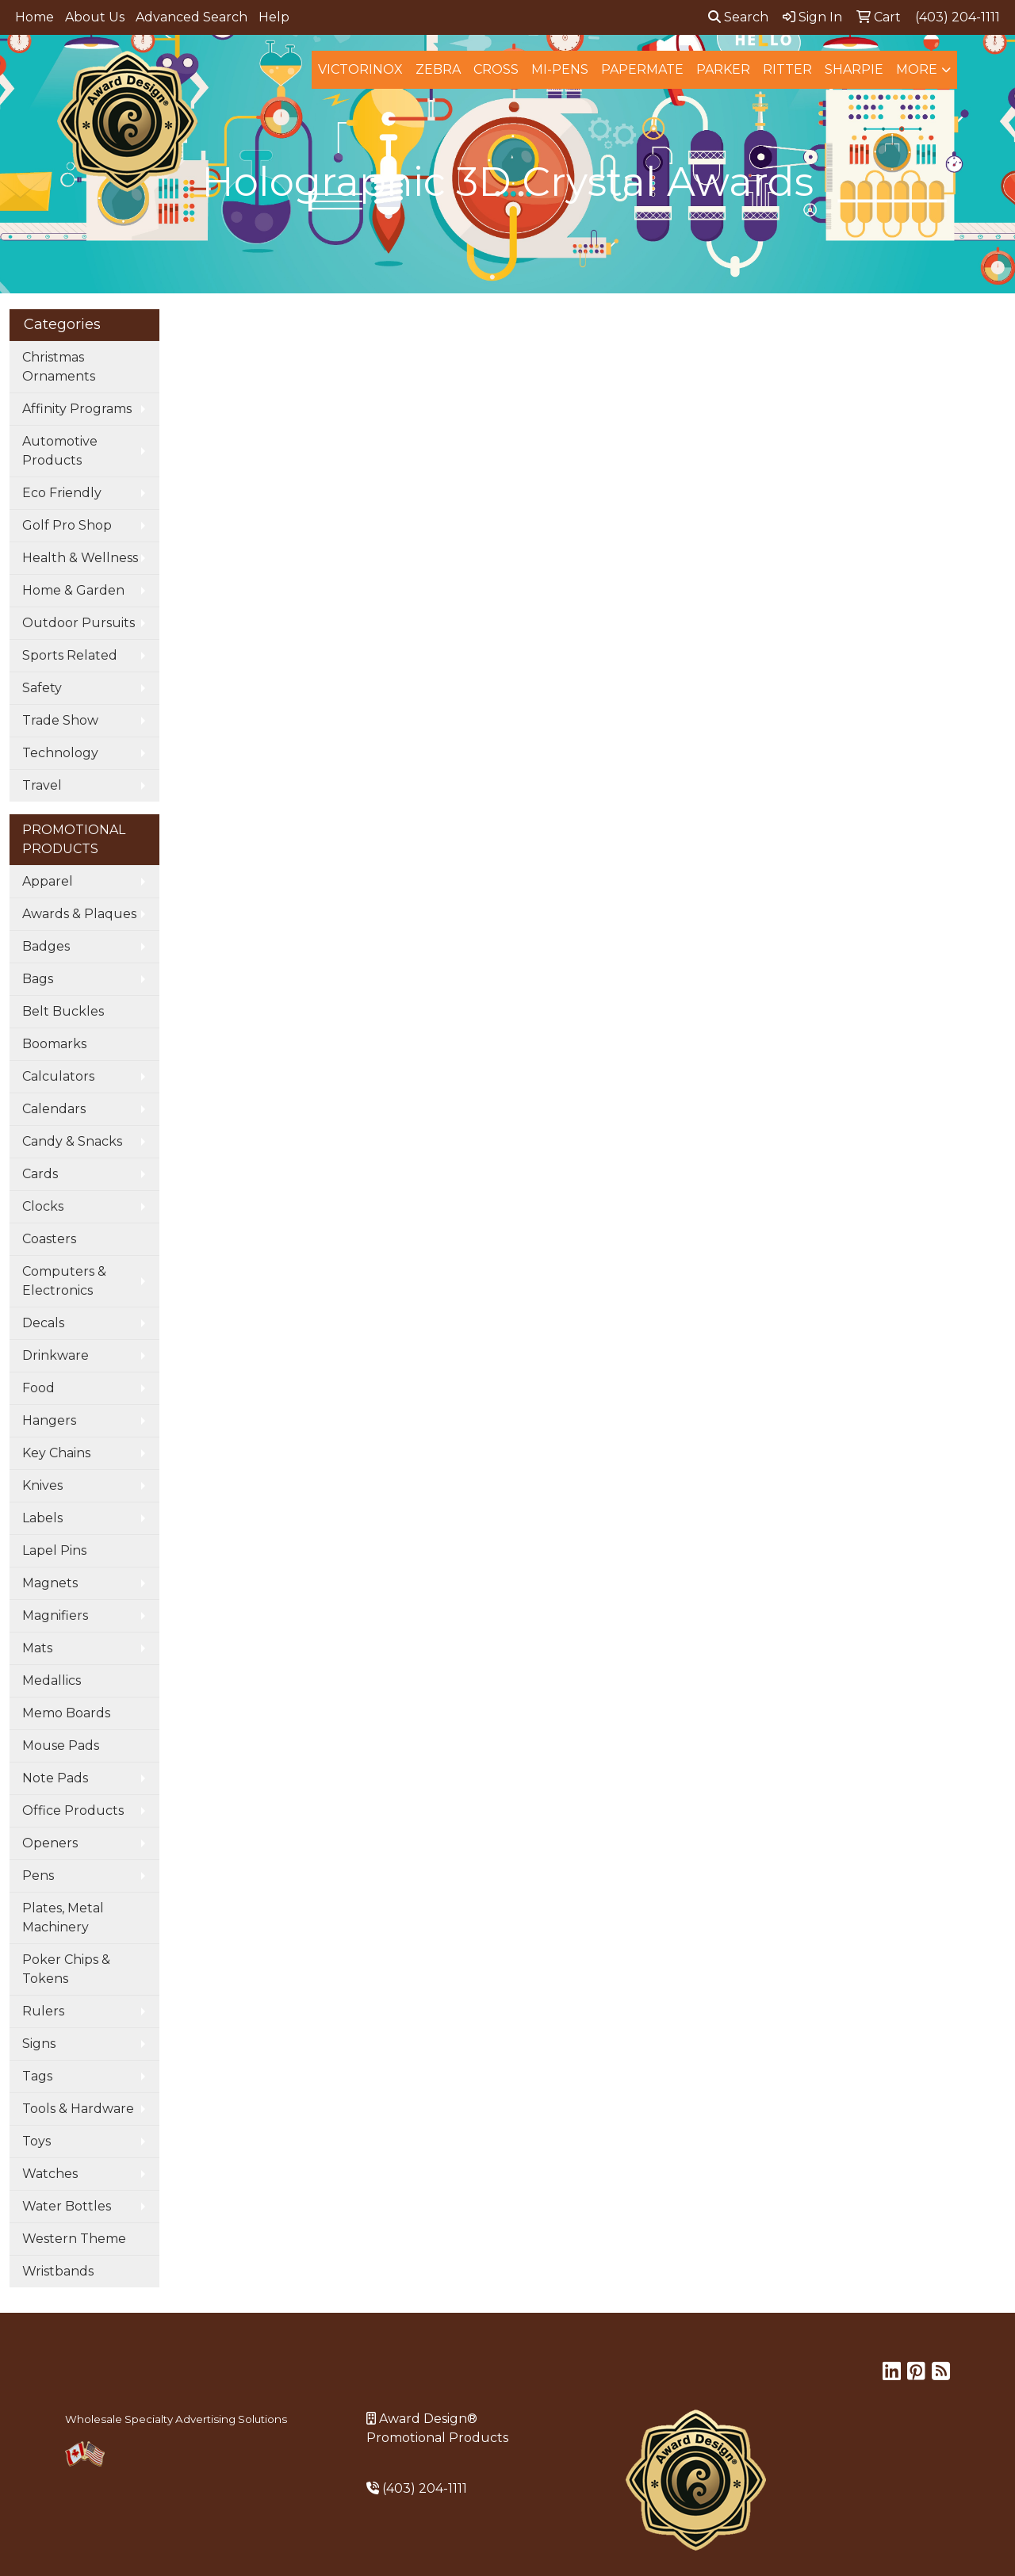 The height and width of the screenshot is (2576, 1015). Describe the element at coordinates (360, 69) in the screenshot. I see `Victorinox` at that location.